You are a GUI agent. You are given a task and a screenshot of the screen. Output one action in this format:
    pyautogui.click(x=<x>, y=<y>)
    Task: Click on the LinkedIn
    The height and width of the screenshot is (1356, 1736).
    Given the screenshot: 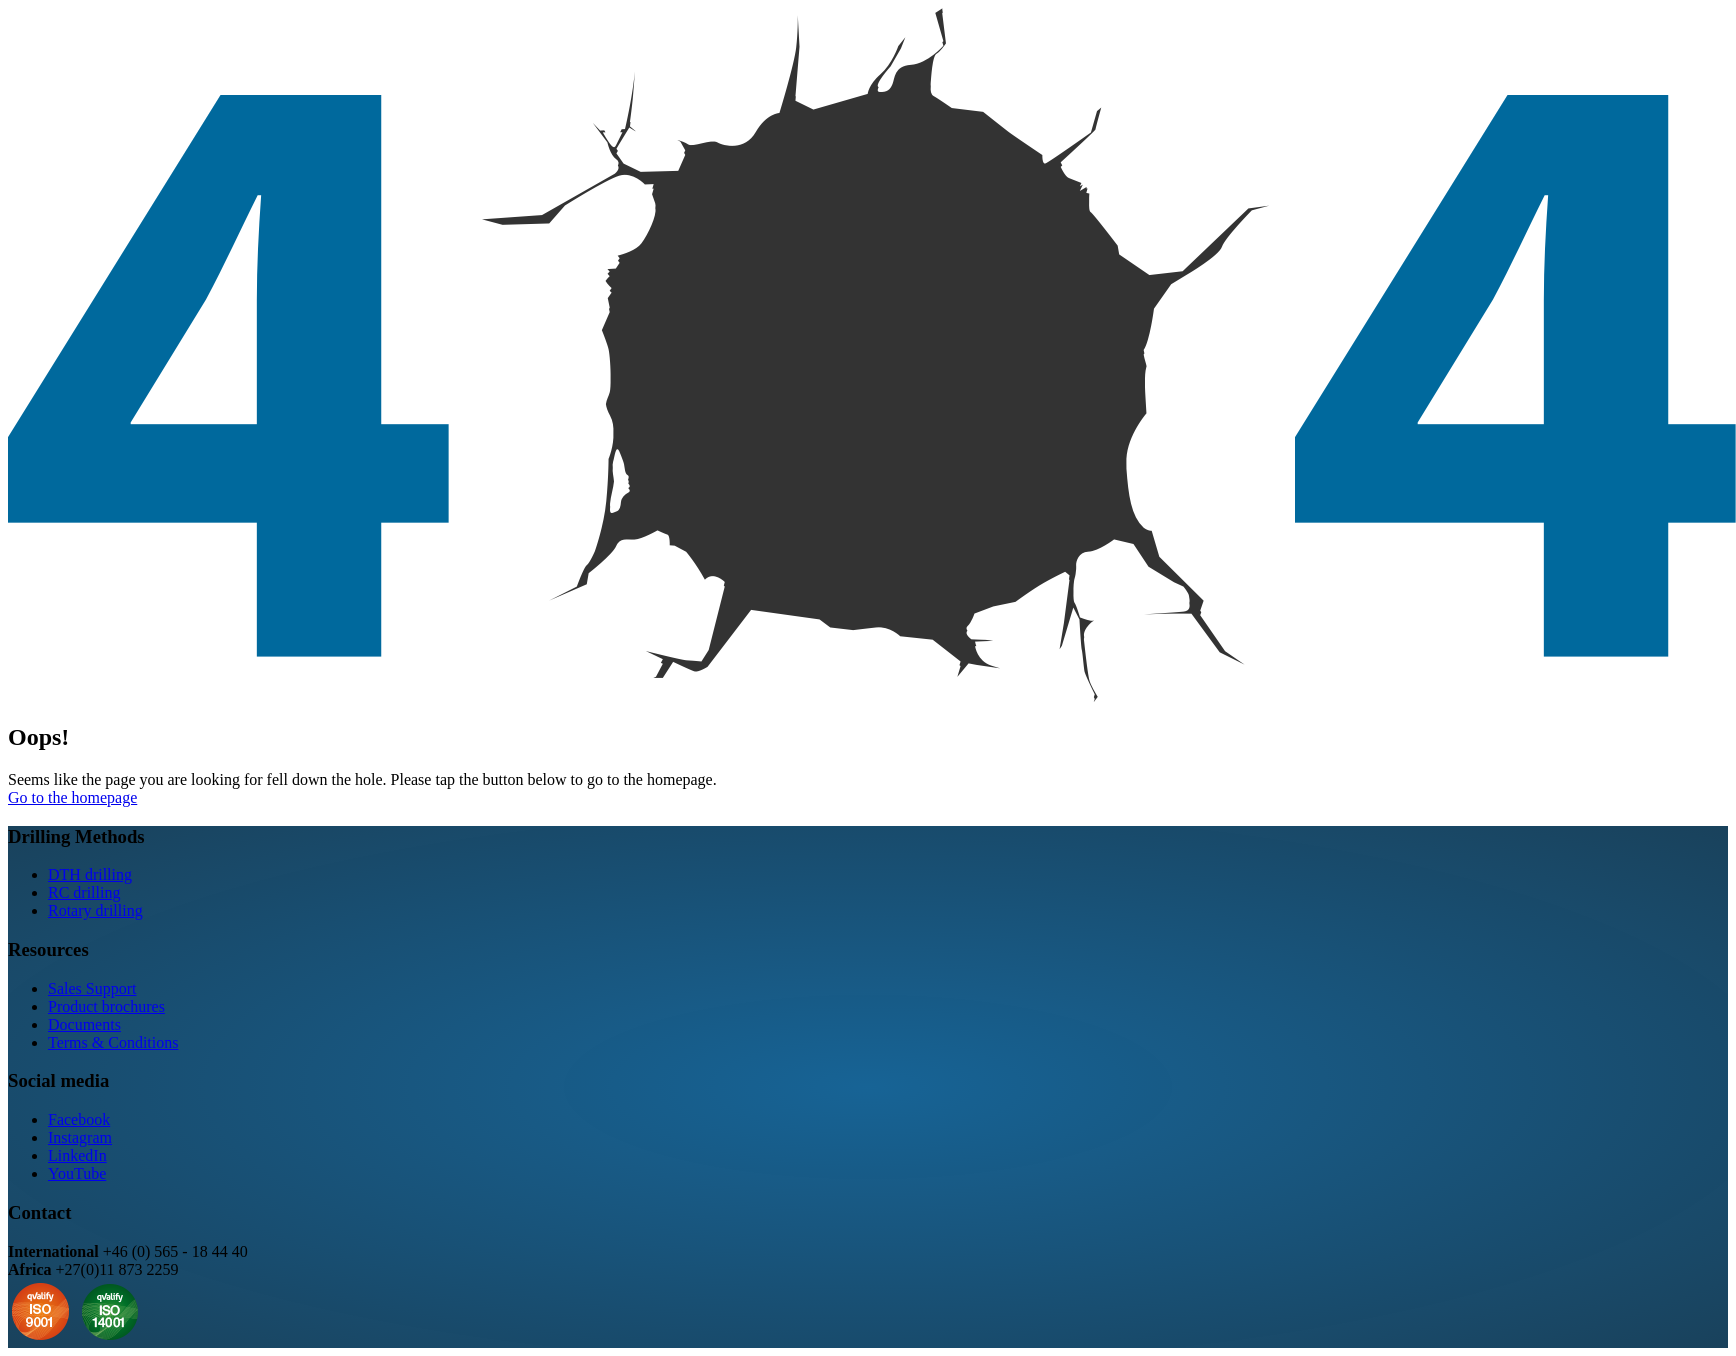 What is the action you would take?
    pyautogui.click(x=77, y=1155)
    